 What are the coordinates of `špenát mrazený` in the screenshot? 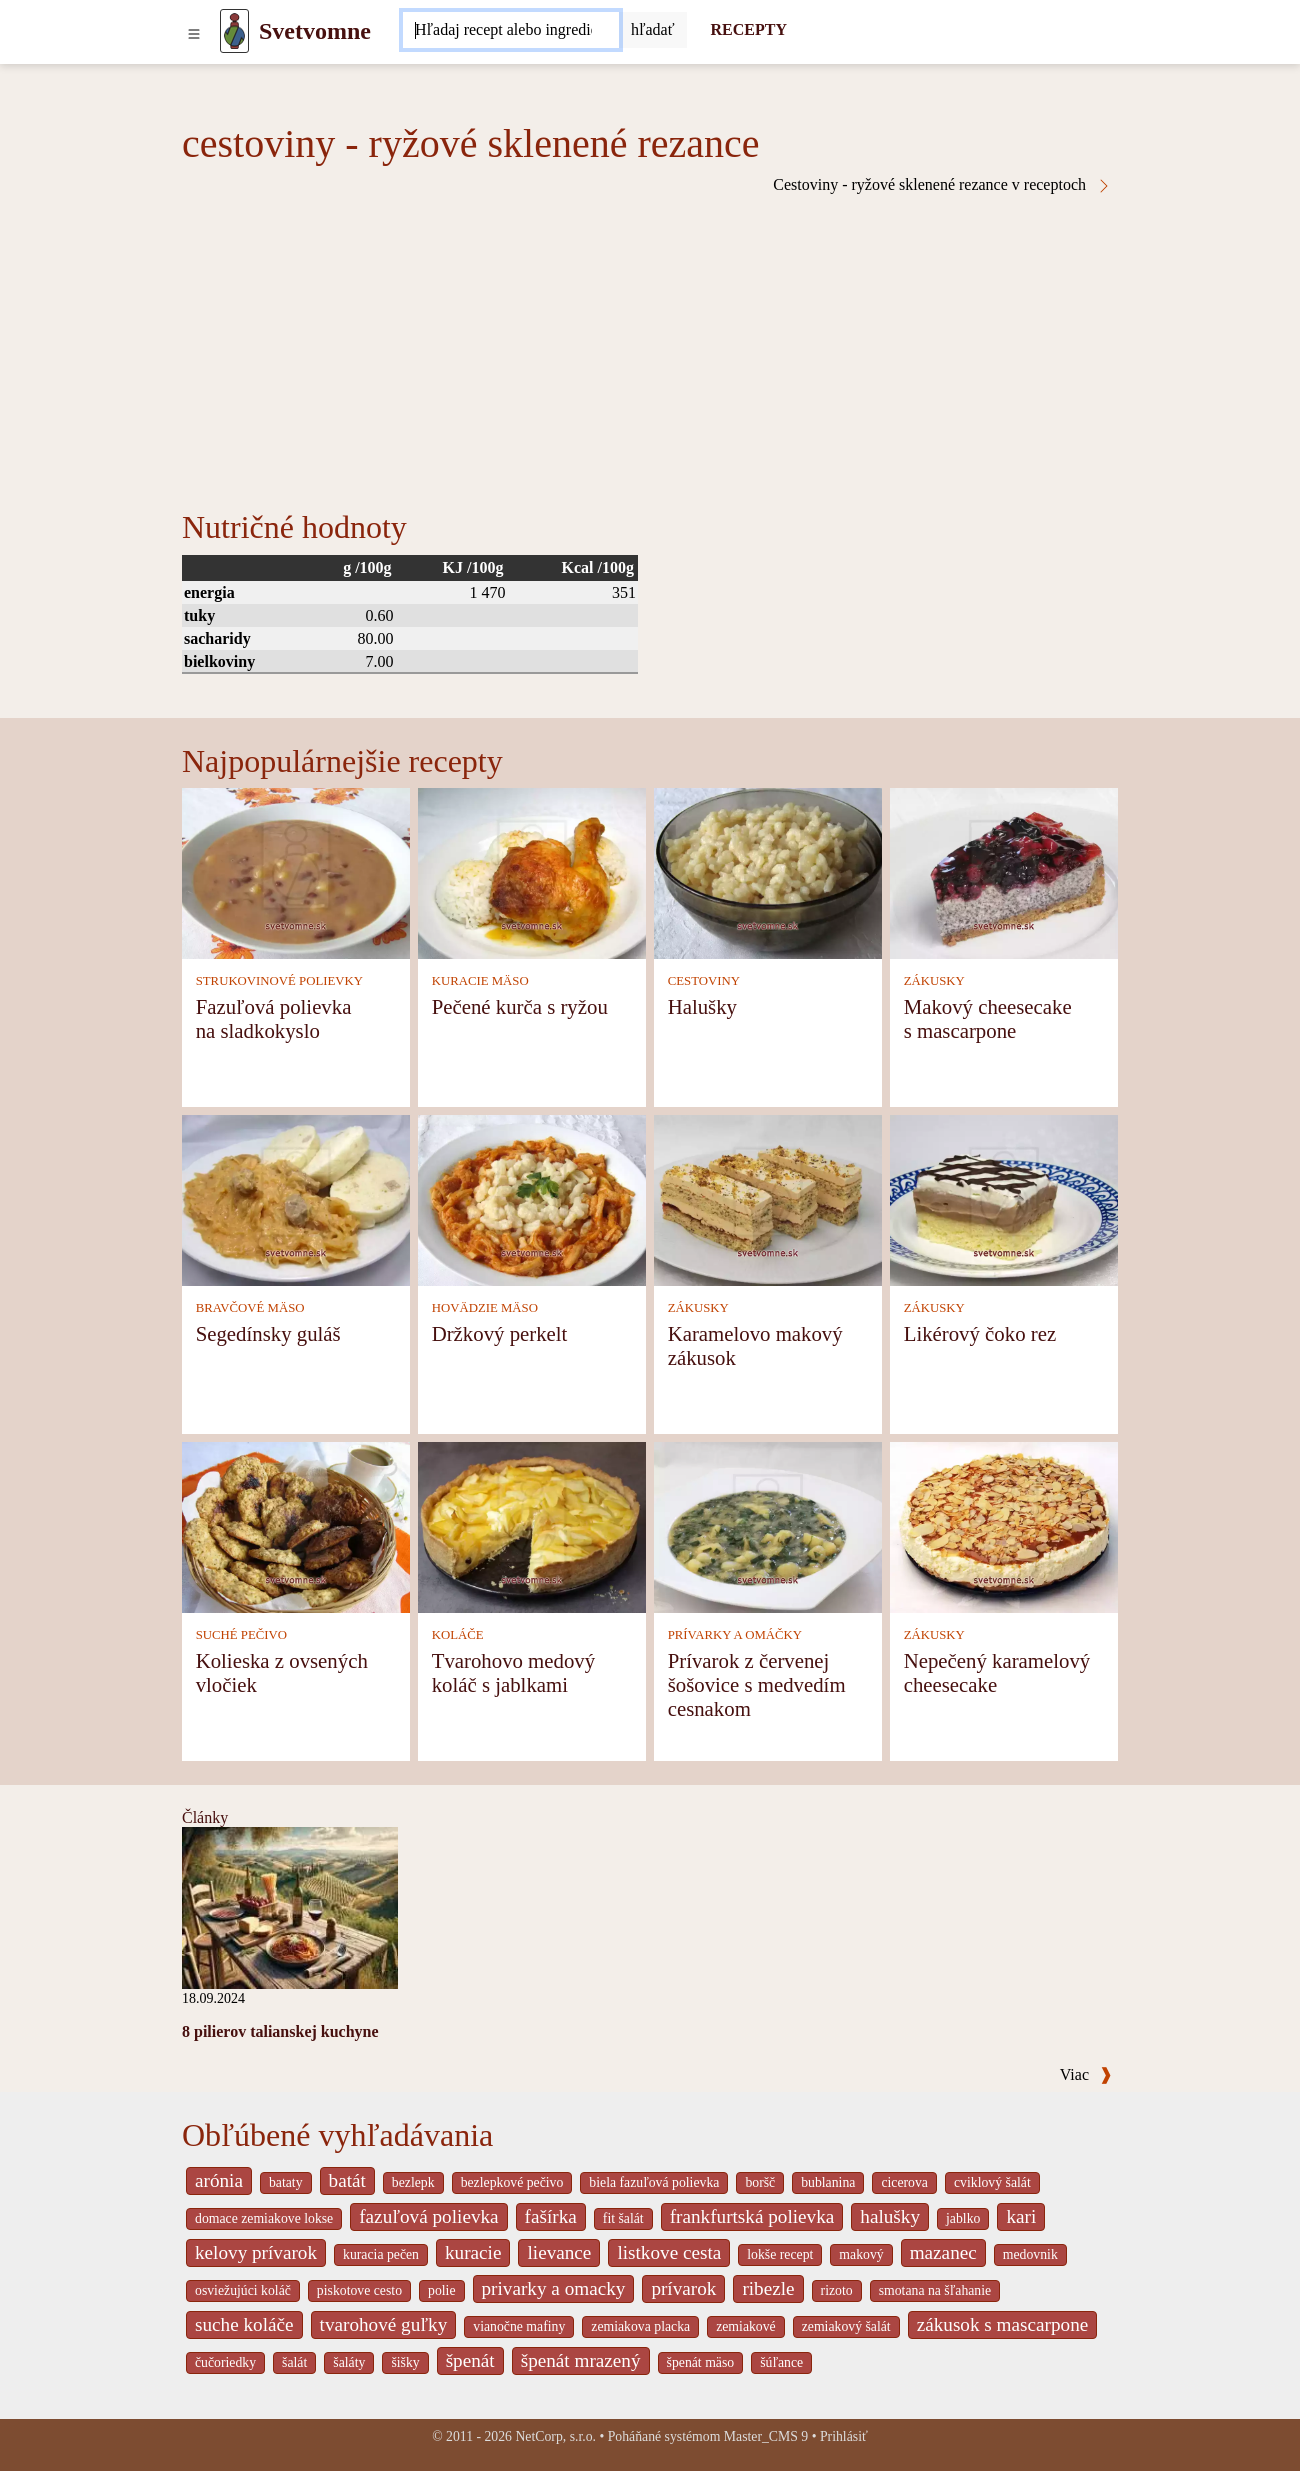 It's located at (581, 2360).